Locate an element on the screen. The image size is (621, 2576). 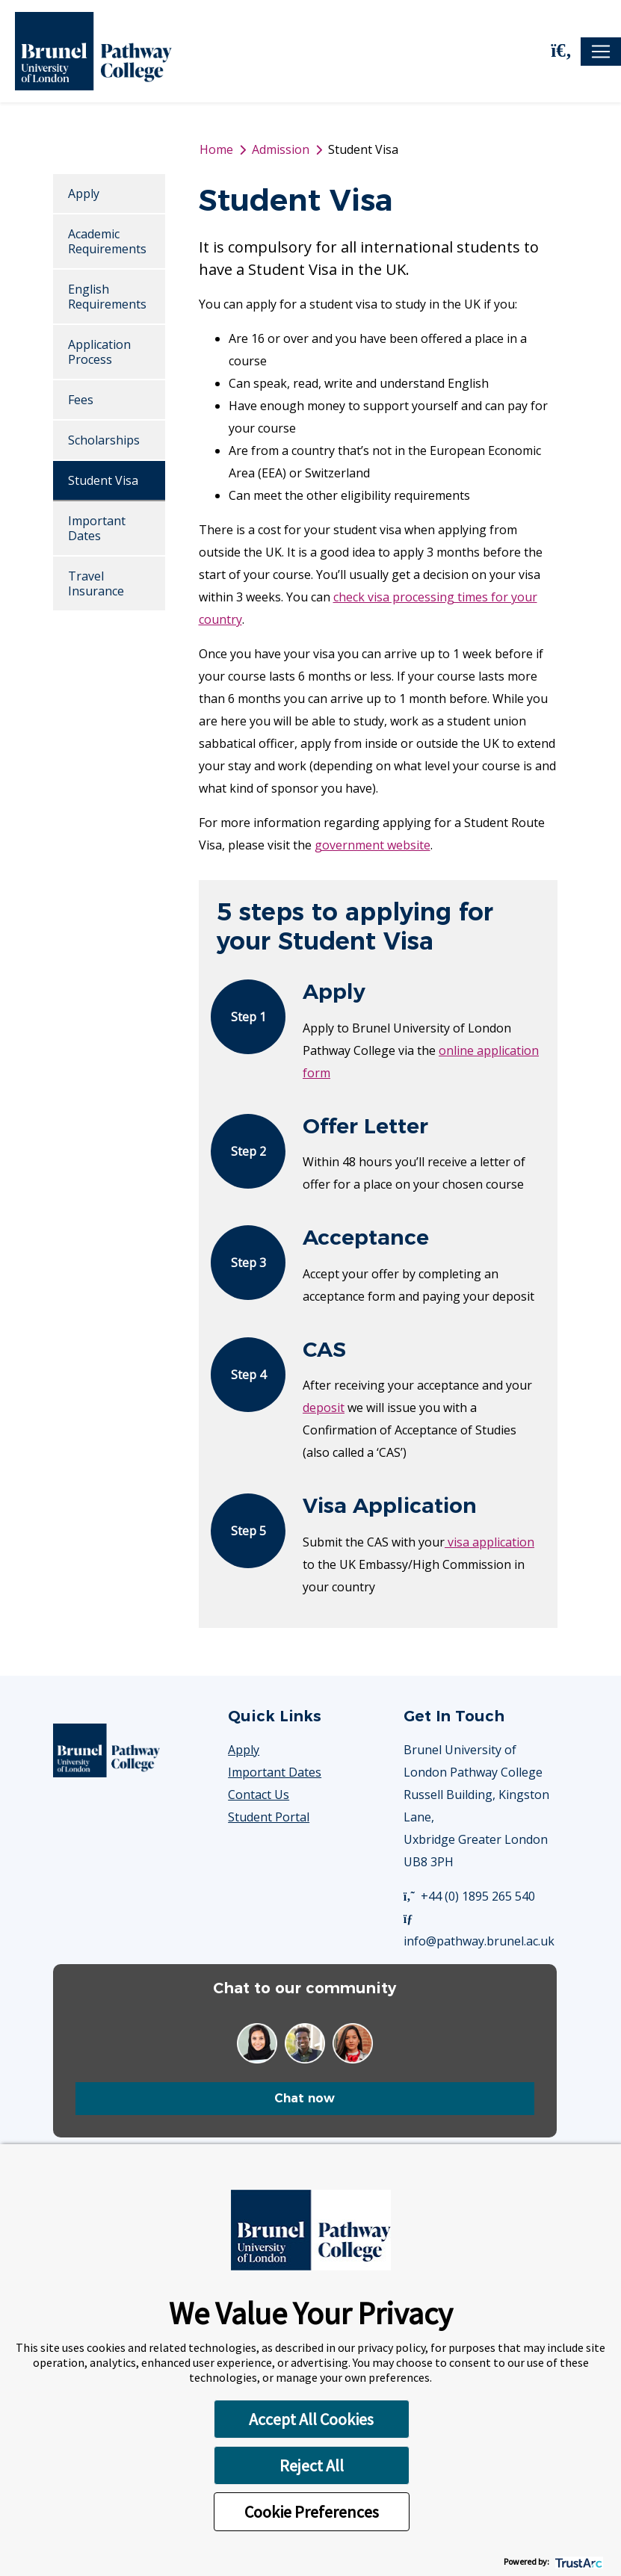
Academic Requirements is located at coordinates (107, 241).